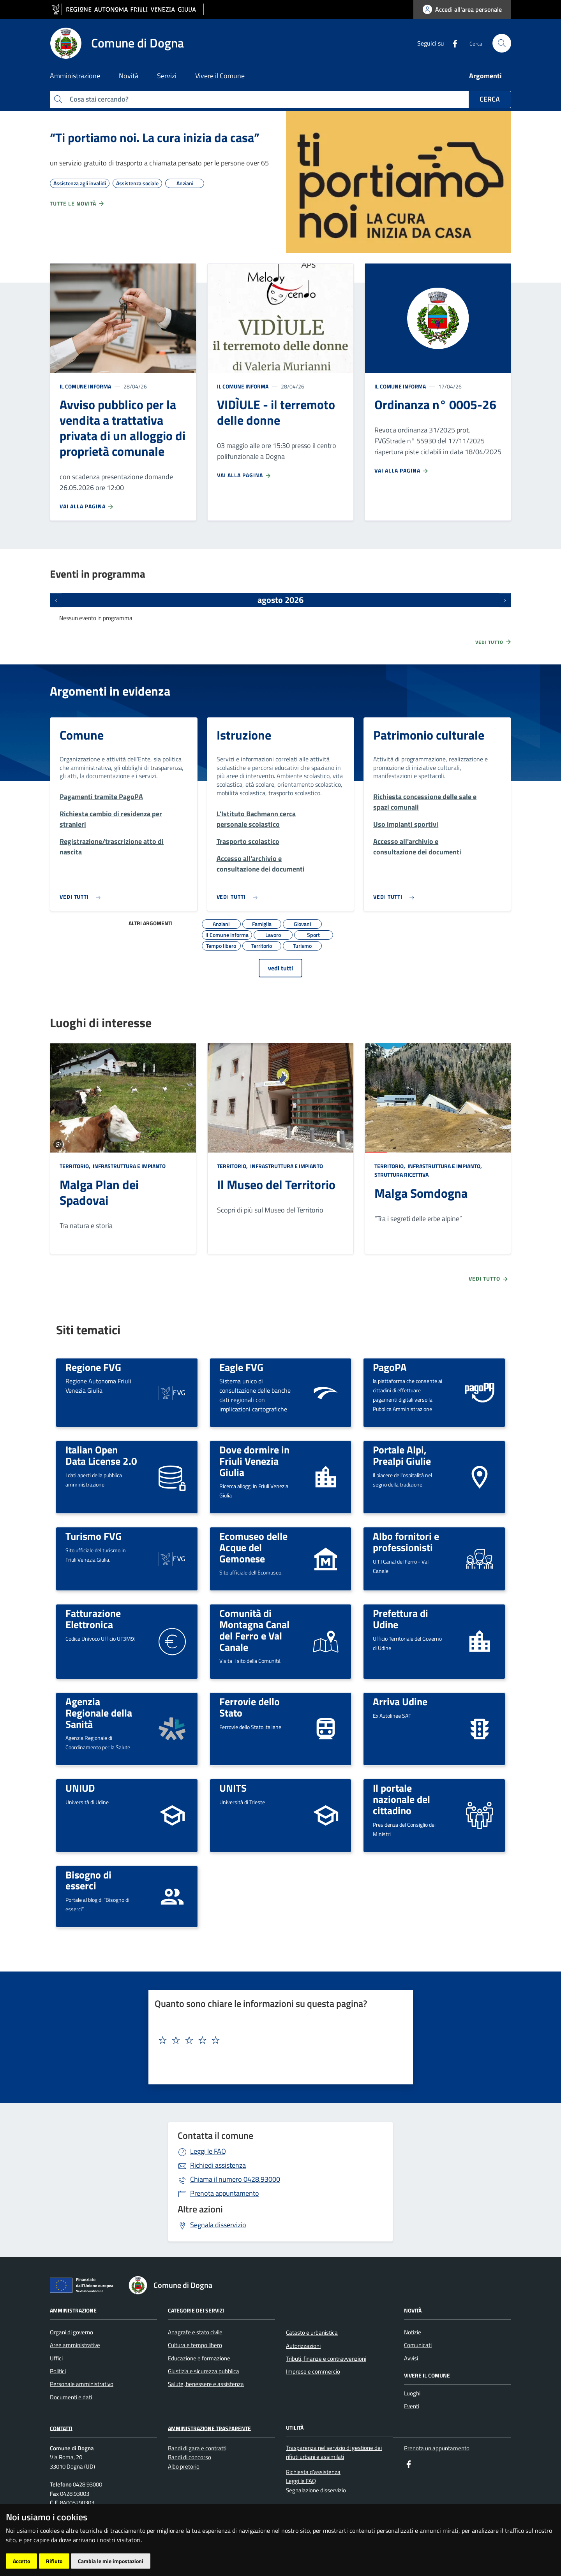 Image resolution: width=561 pixels, height=2576 pixels. I want to click on [Prossimi eventi], so click(505, 600).